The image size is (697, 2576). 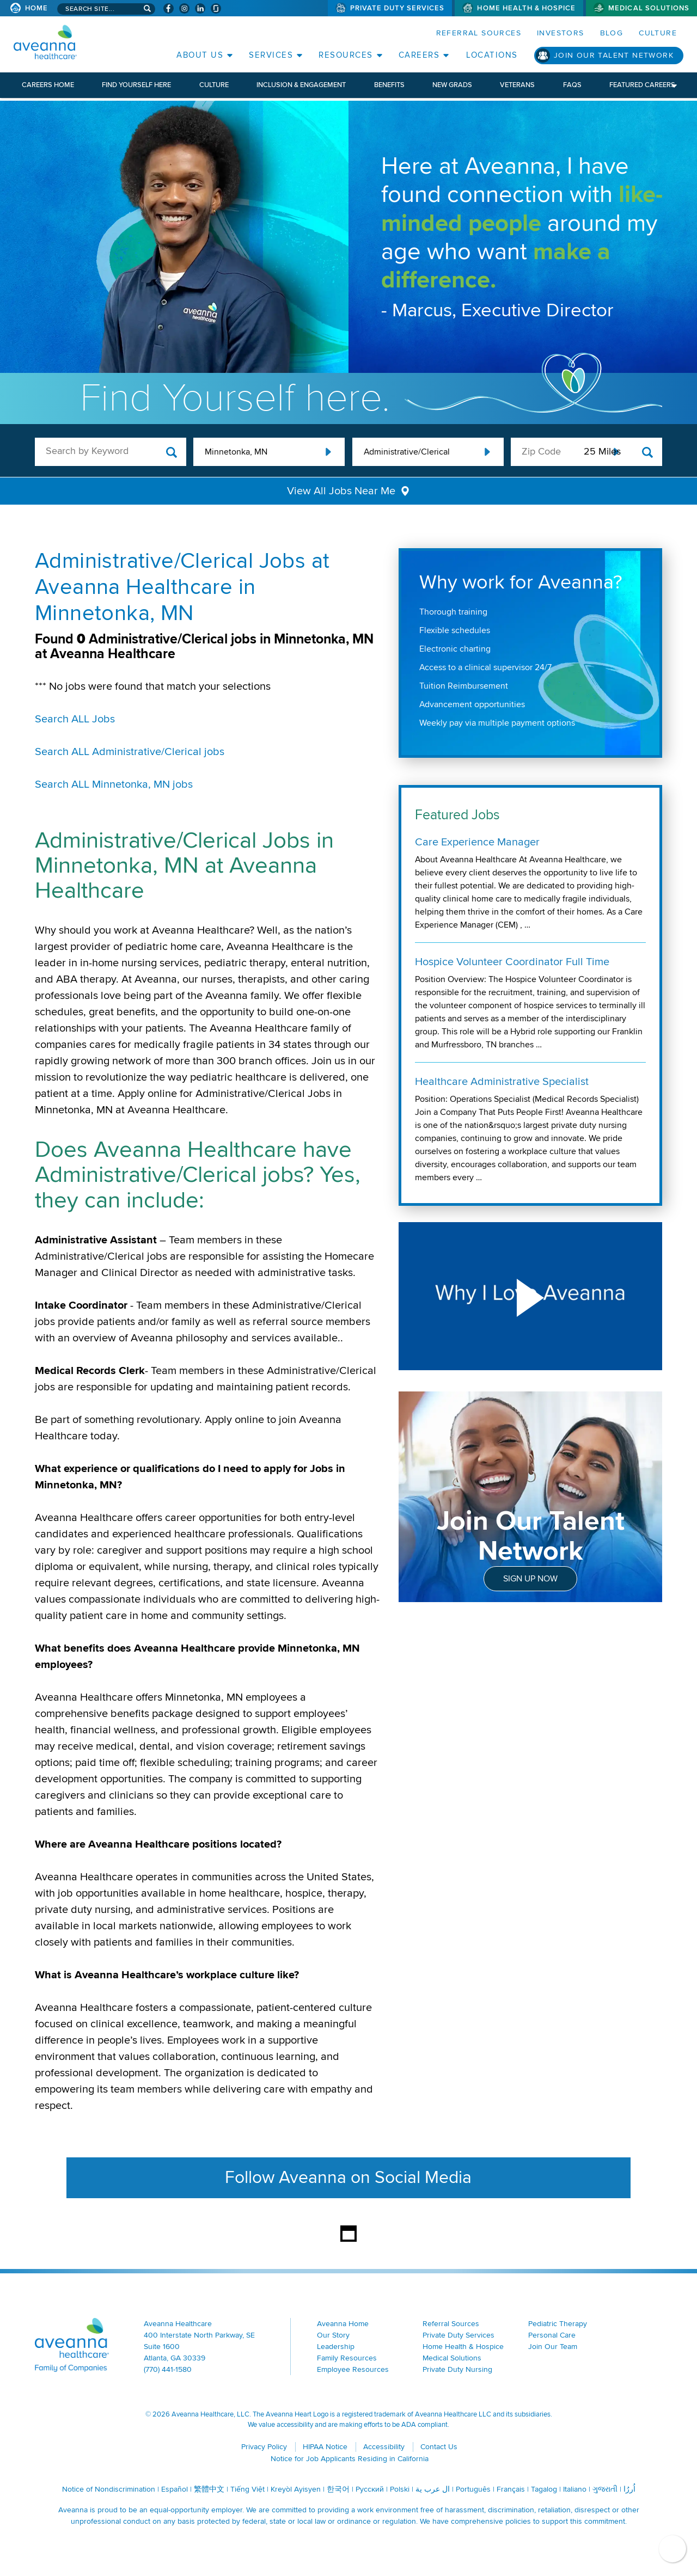 I want to click on Português [Português (opens in a new window)], so click(x=473, y=2489).